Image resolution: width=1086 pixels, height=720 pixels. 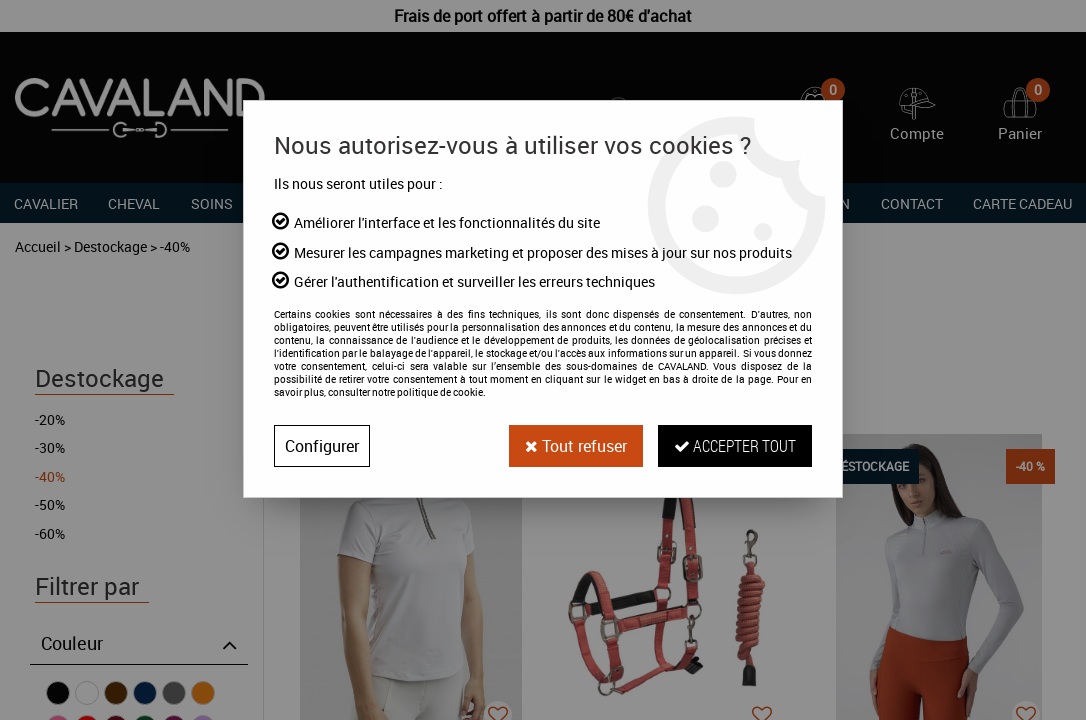 What do you see at coordinates (576, 446) in the screenshot?
I see `Tout refuser` at bounding box center [576, 446].